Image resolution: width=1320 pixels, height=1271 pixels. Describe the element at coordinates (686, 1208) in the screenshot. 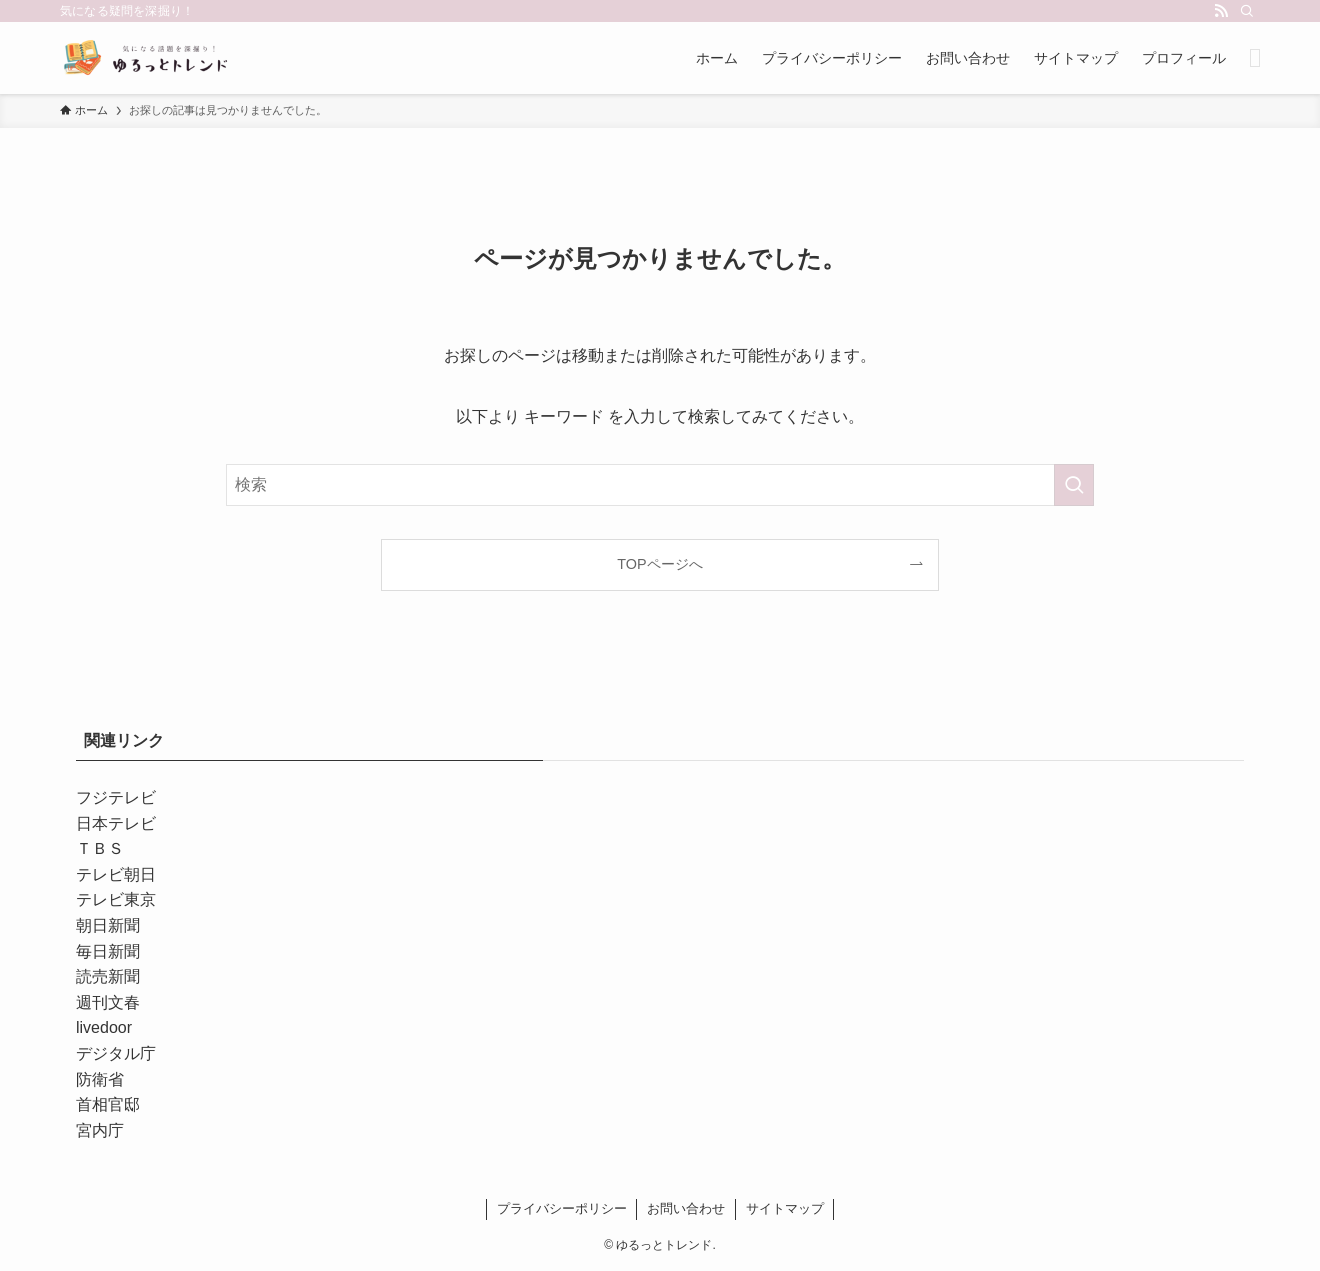

I see `お問い合わせ` at that location.